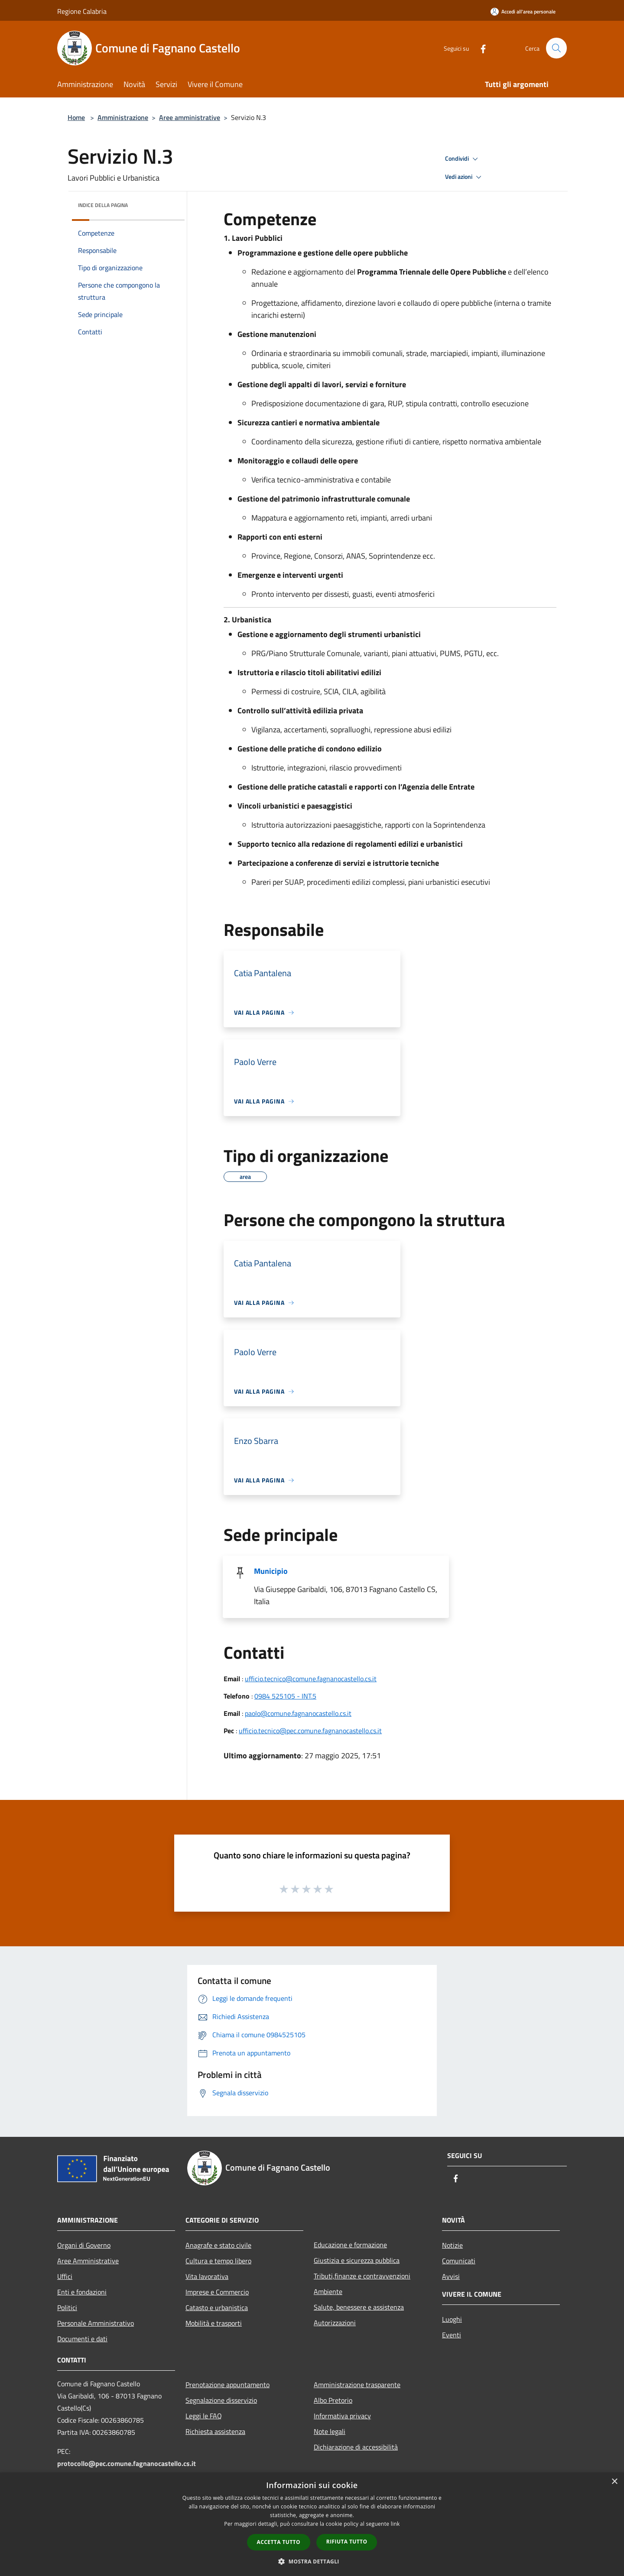 This screenshot has height=2576, width=624. What do you see at coordinates (221, 2400) in the screenshot?
I see `Segnalazione disservizio` at bounding box center [221, 2400].